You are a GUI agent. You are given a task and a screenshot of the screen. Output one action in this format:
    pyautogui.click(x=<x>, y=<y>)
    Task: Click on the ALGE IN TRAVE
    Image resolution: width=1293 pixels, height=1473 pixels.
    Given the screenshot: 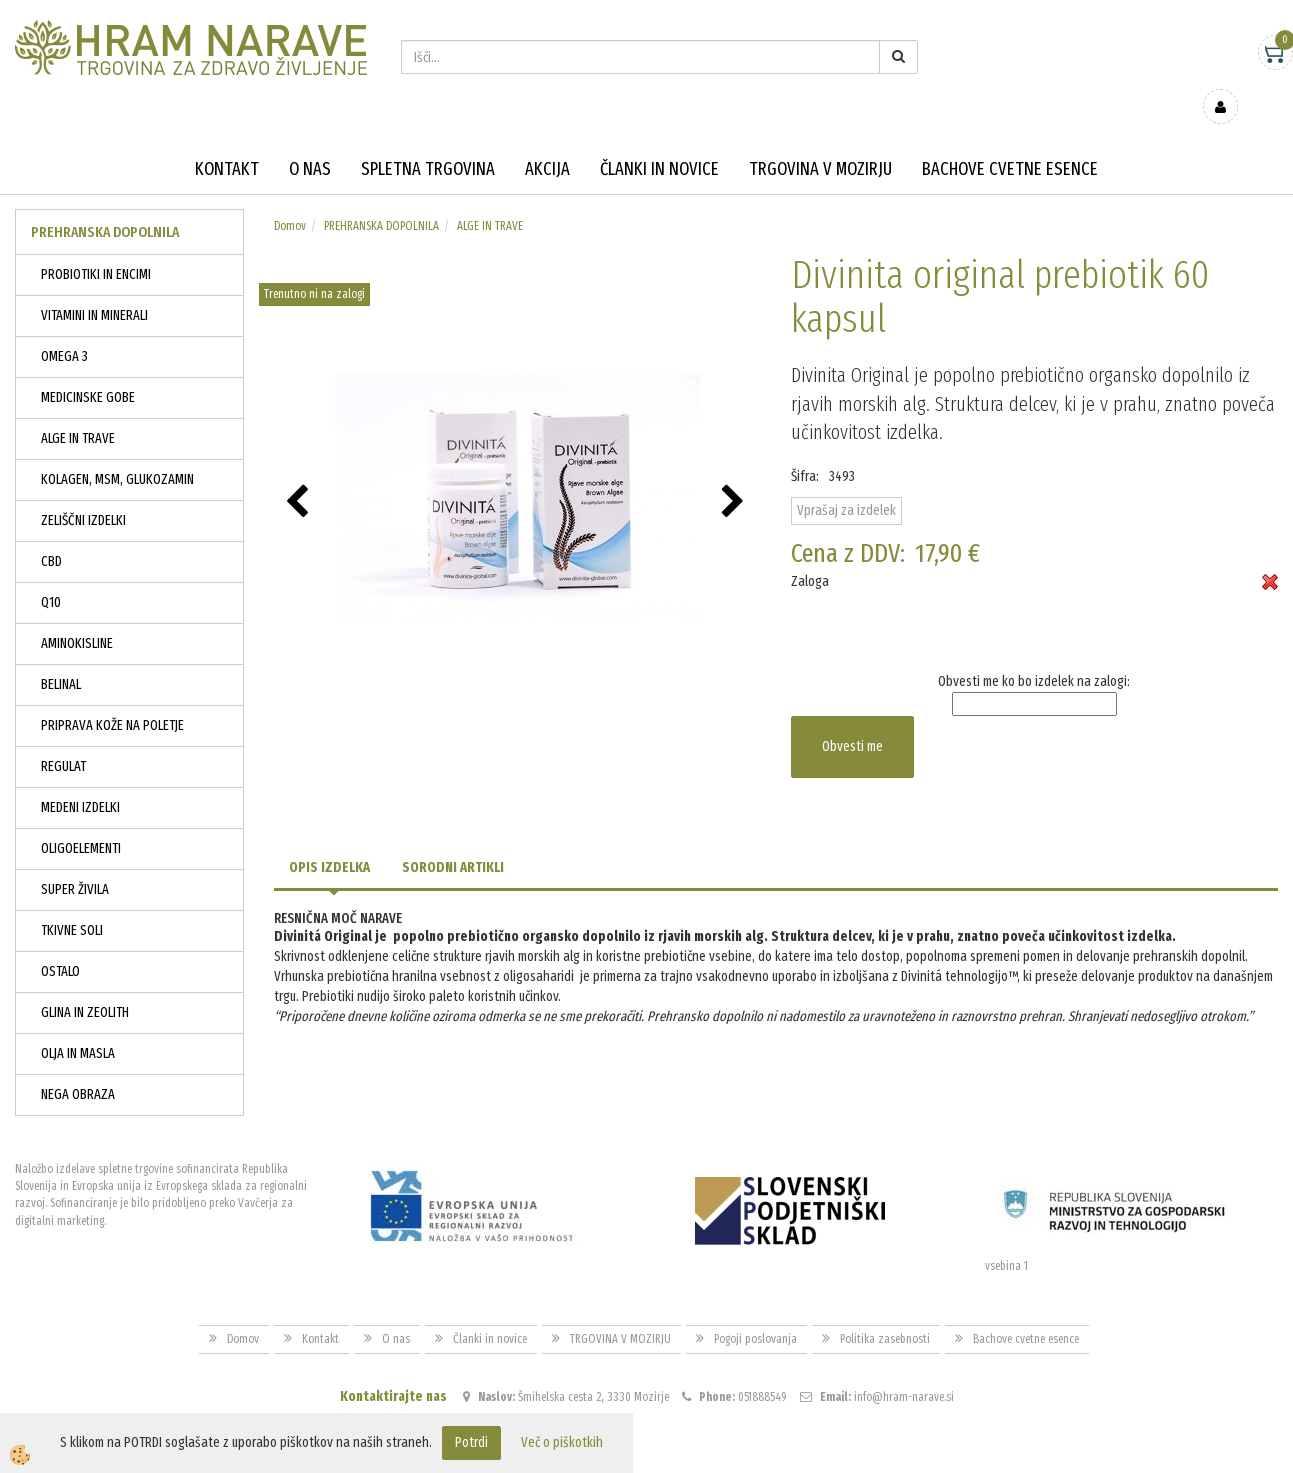 What is the action you would take?
    pyautogui.click(x=78, y=409)
    